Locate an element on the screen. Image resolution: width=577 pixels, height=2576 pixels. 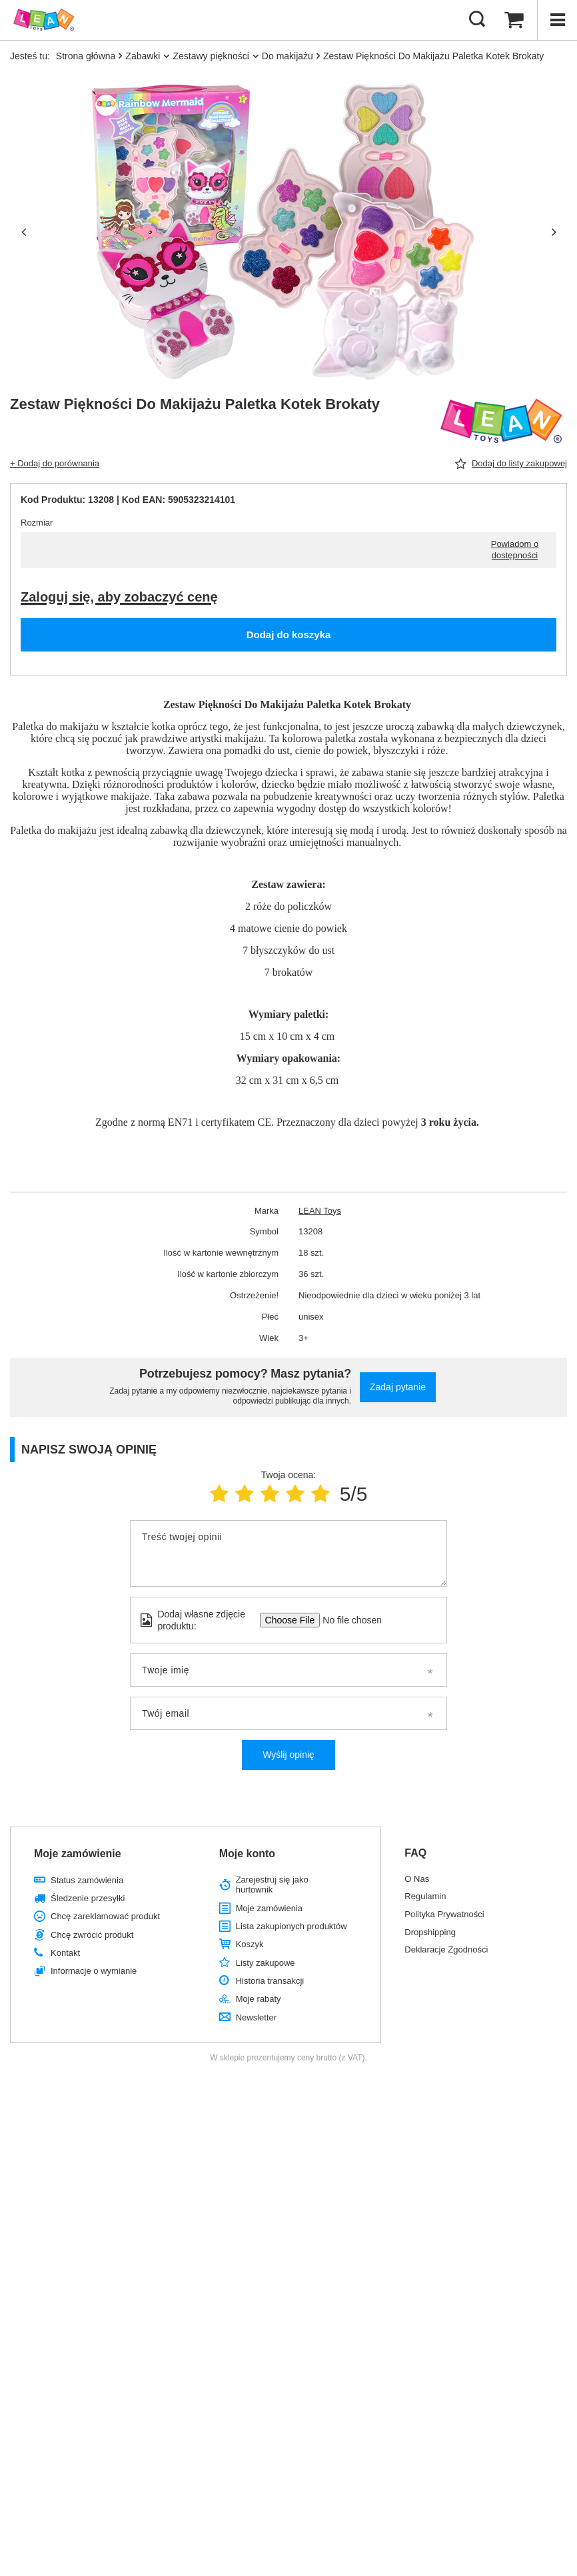
Zarejestruj się jako hurtownik is located at coordinates (272, 1885).